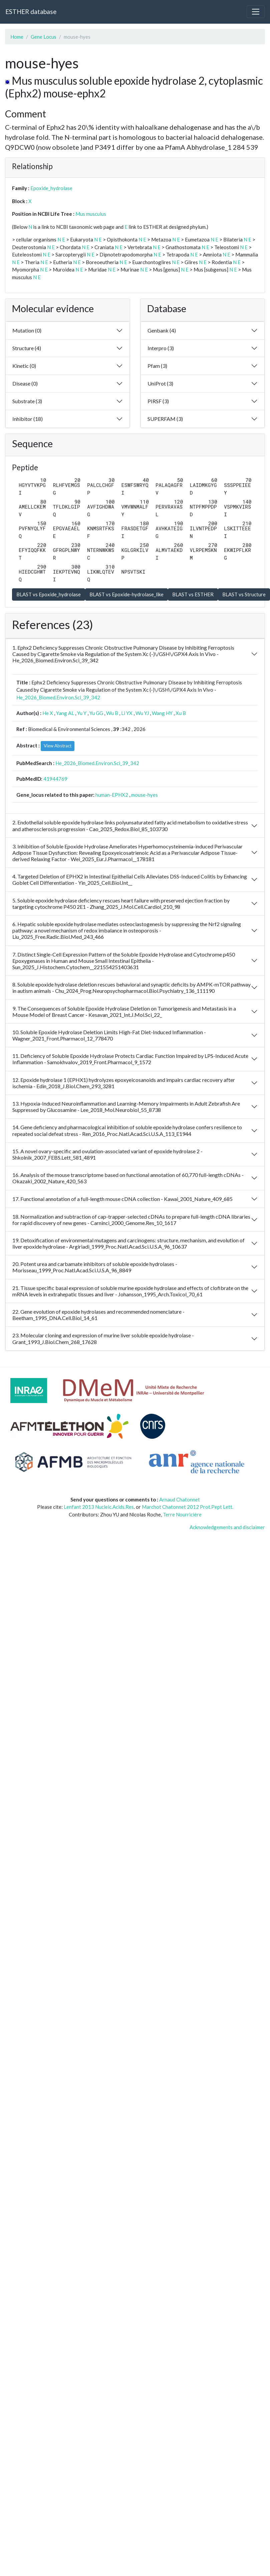  What do you see at coordinates (107, 1154) in the screenshot?
I see `15. A novel ovary-specific and ovulation-associated variant of epoxide hydrolase 2 - Shkolnik_2007_FEBS.Lett_581_4891` at bounding box center [107, 1154].